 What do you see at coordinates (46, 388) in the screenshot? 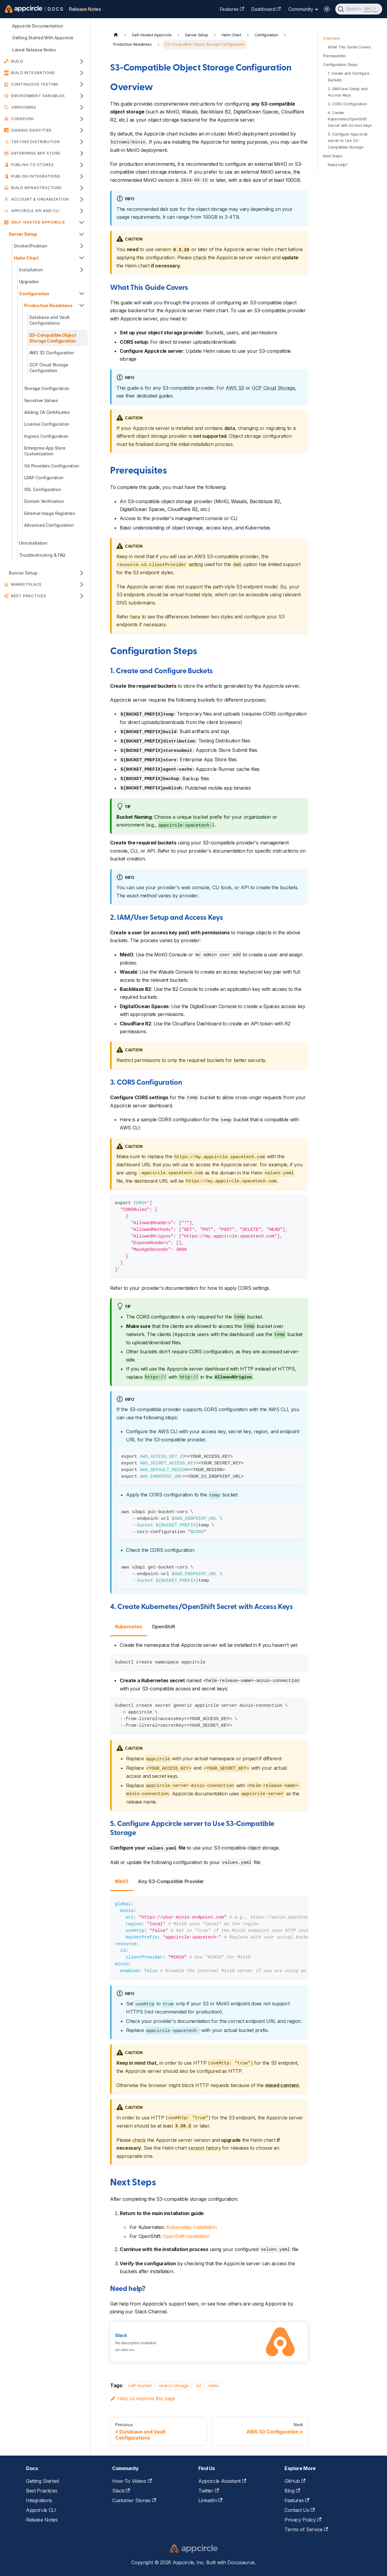
I see `Storage Configuration` at bounding box center [46, 388].